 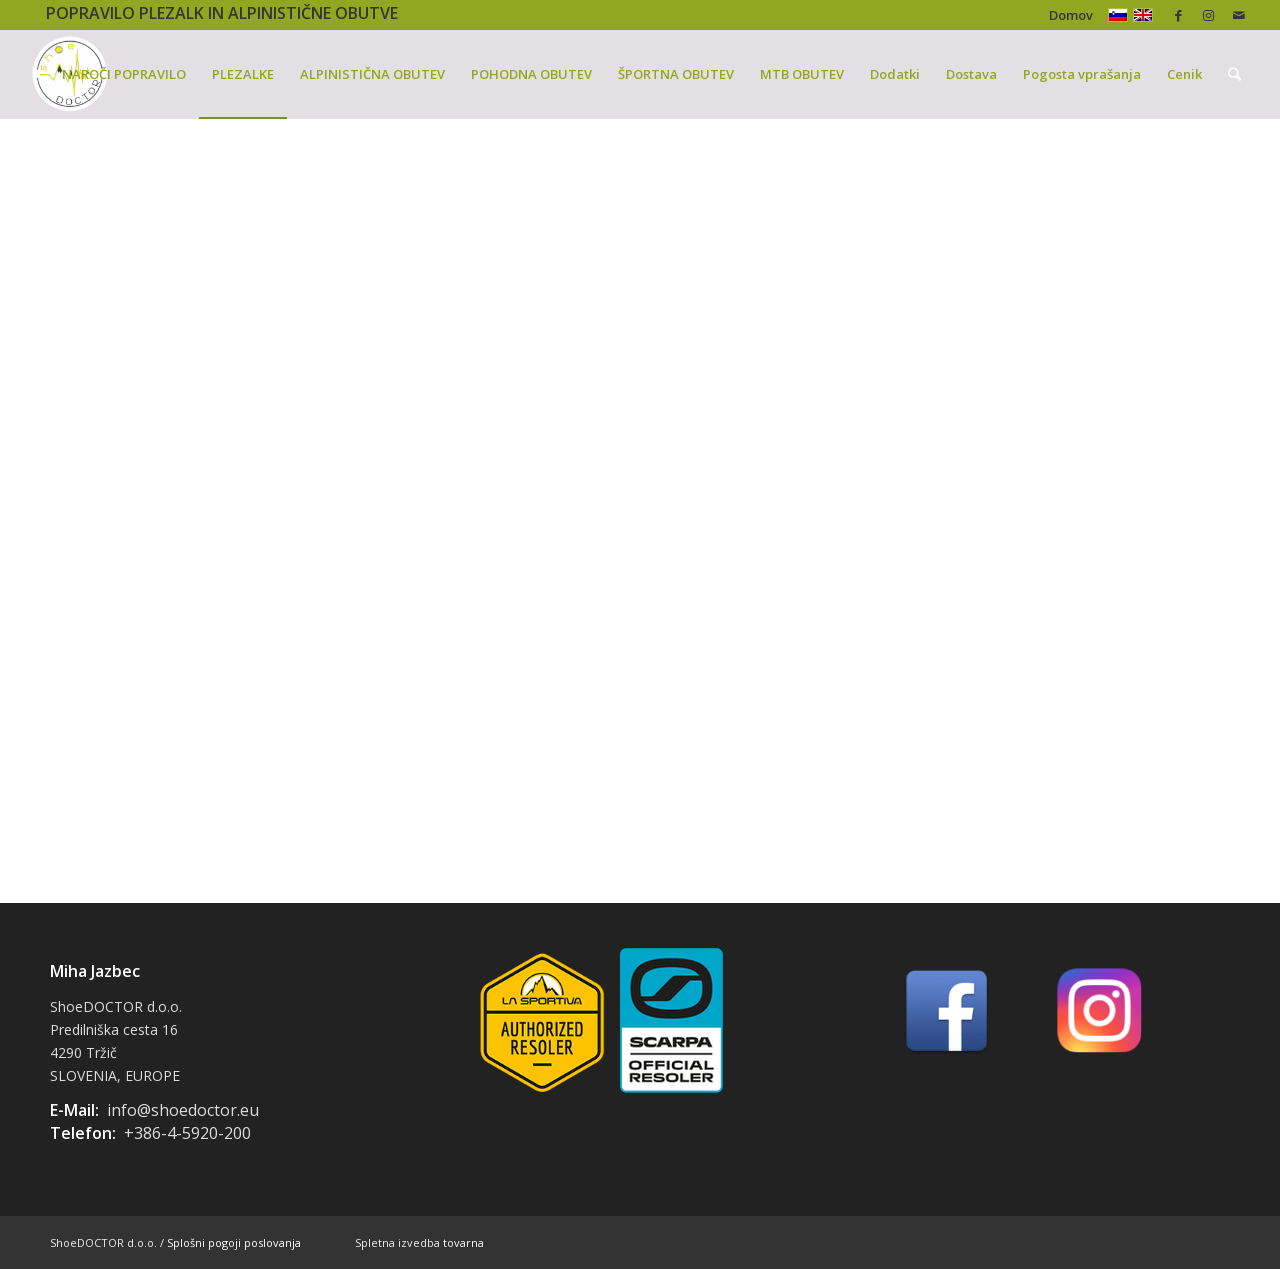 I want to click on [Link to Facebook], so click(x=1178, y=15).